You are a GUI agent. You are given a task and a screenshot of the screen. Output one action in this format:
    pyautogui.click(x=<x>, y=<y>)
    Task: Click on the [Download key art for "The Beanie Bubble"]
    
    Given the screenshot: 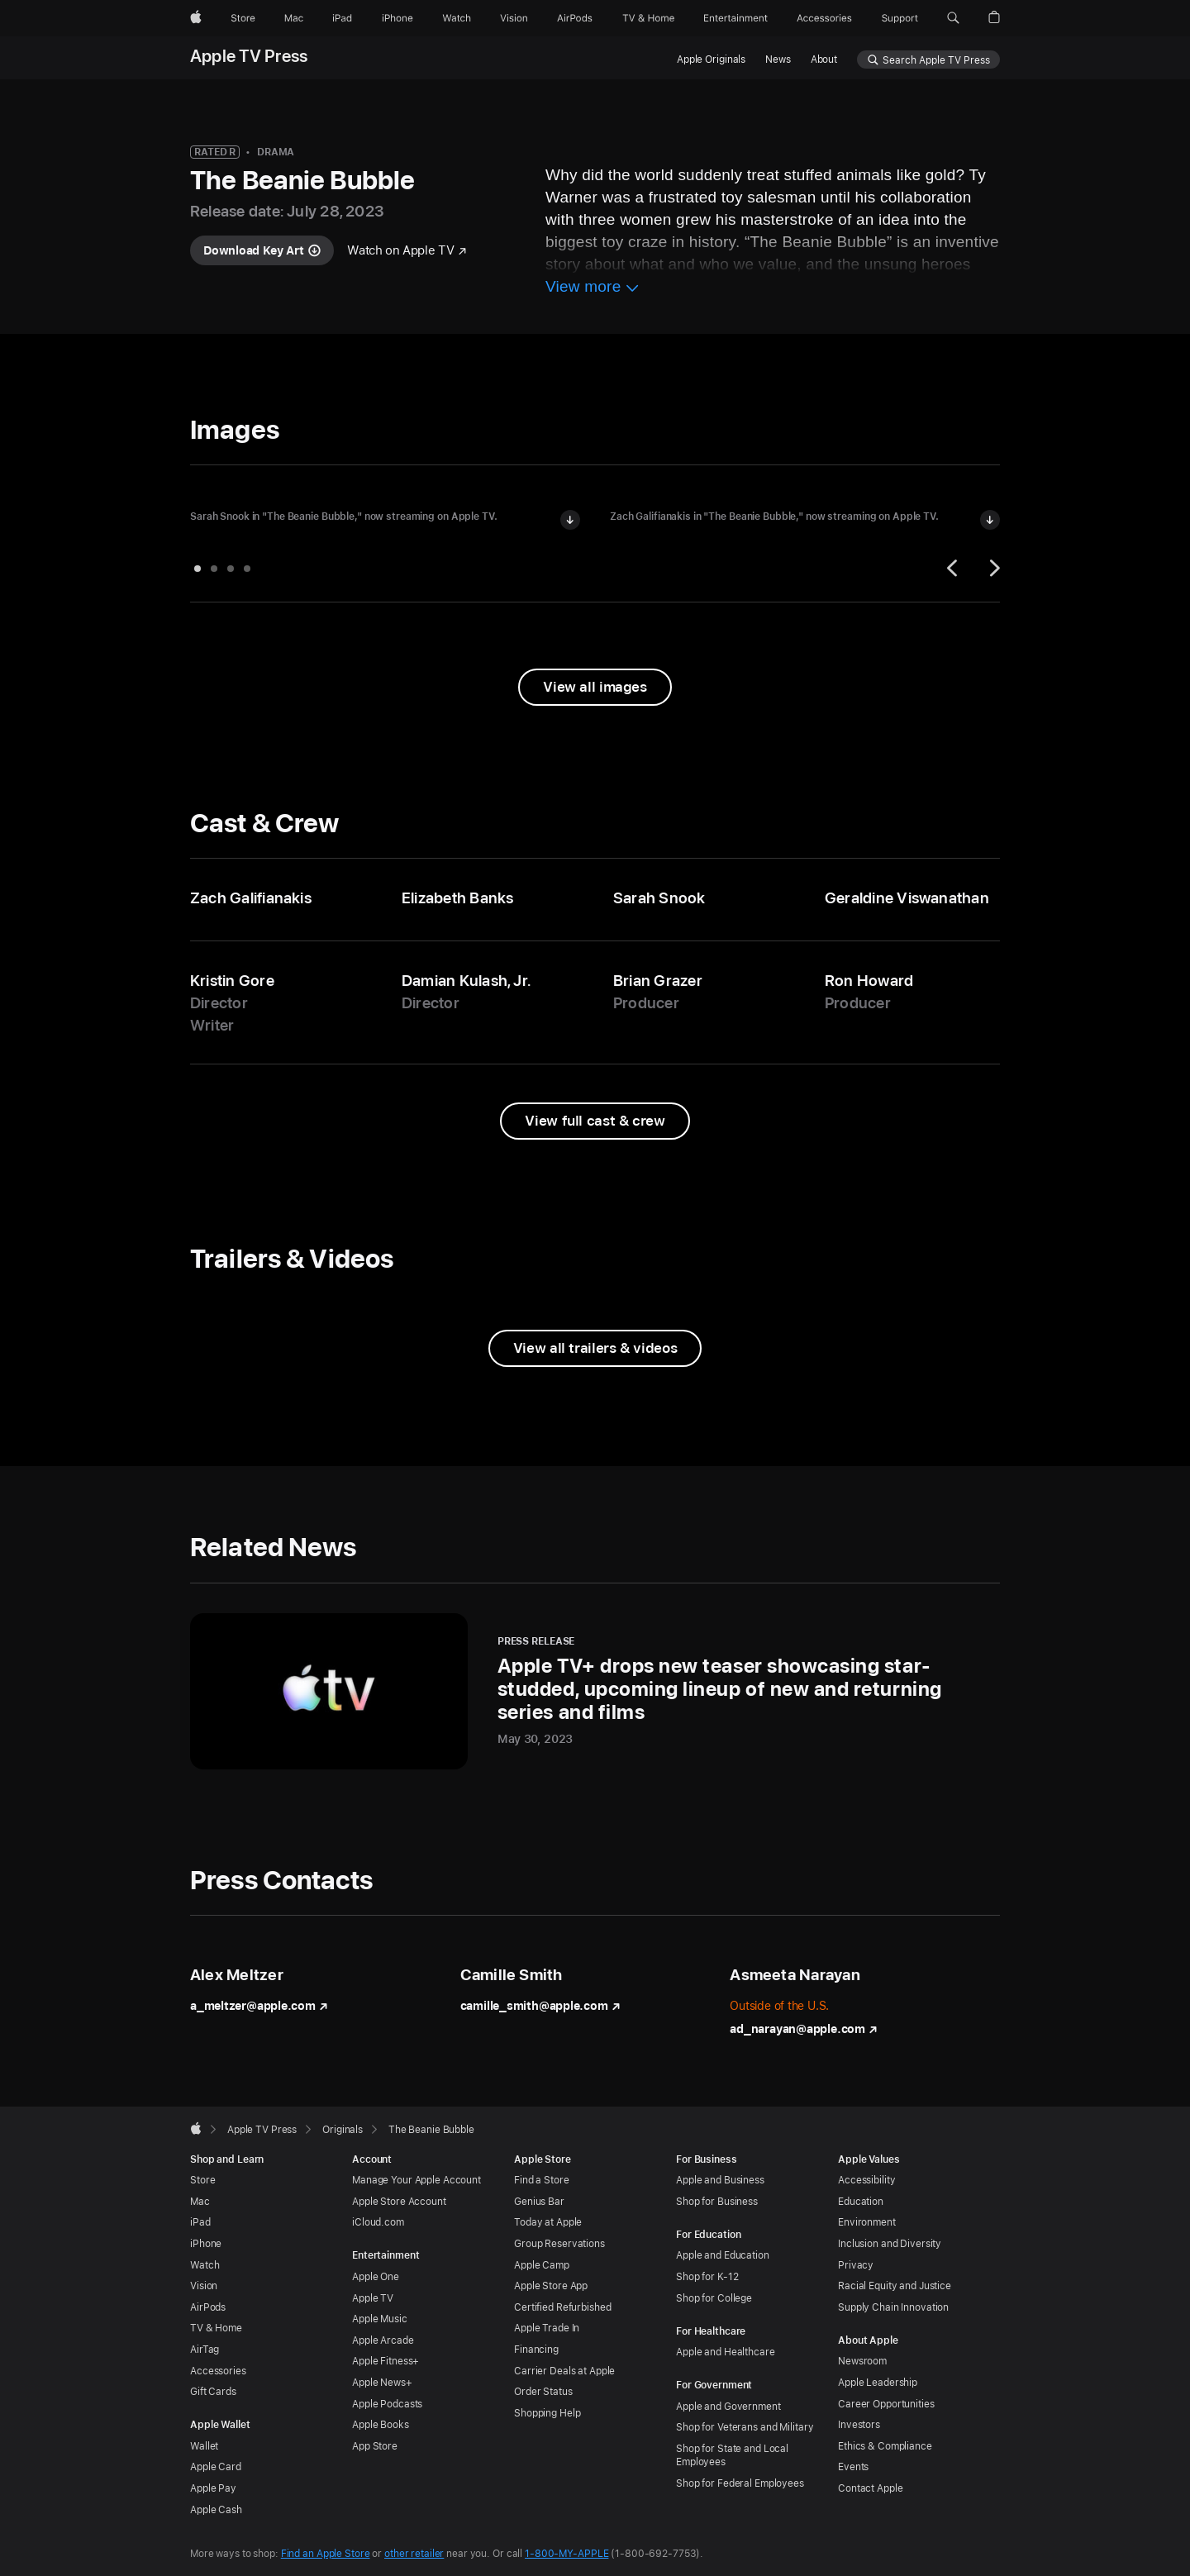 What is the action you would take?
    pyautogui.click(x=262, y=250)
    